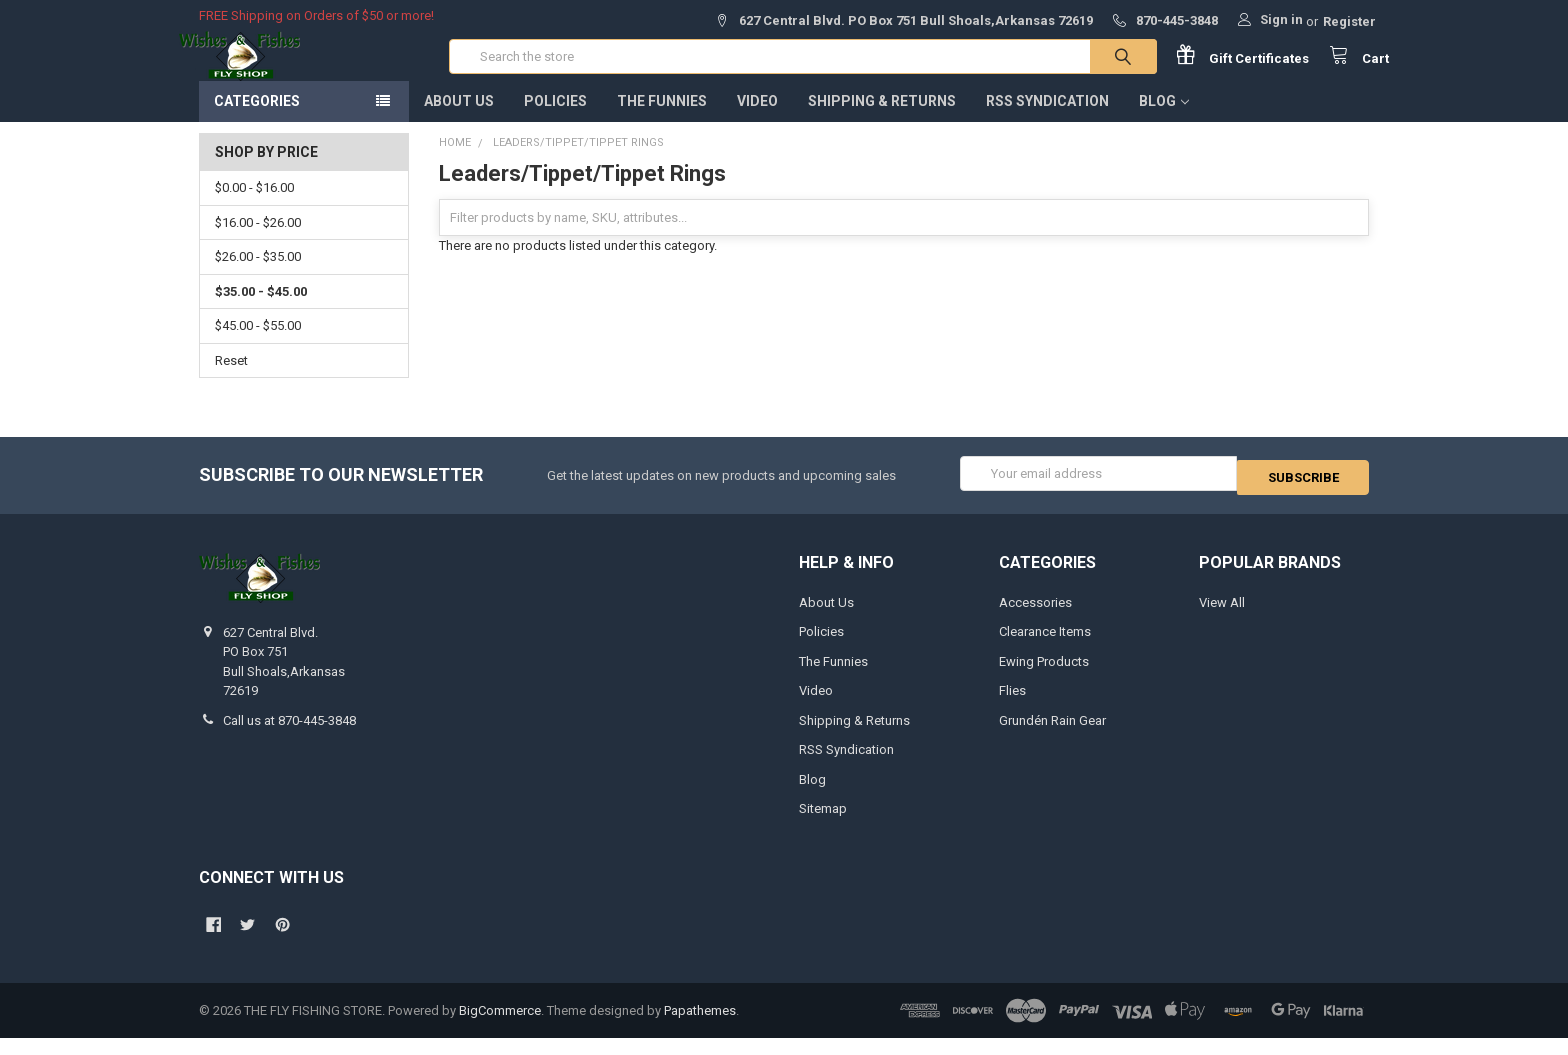  What do you see at coordinates (1044, 677) in the screenshot?
I see `Ewing Products` at bounding box center [1044, 677].